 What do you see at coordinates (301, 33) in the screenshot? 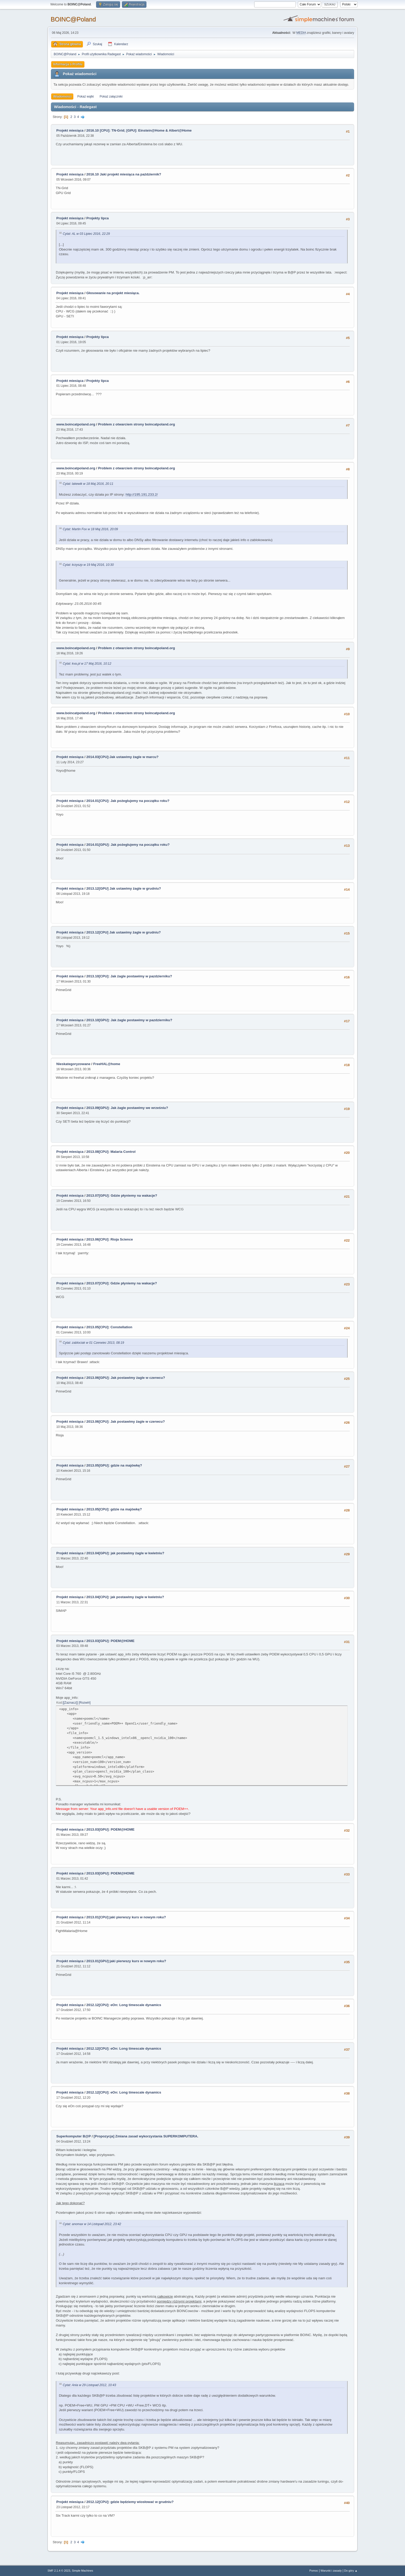
I see `MEDIA` at bounding box center [301, 33].